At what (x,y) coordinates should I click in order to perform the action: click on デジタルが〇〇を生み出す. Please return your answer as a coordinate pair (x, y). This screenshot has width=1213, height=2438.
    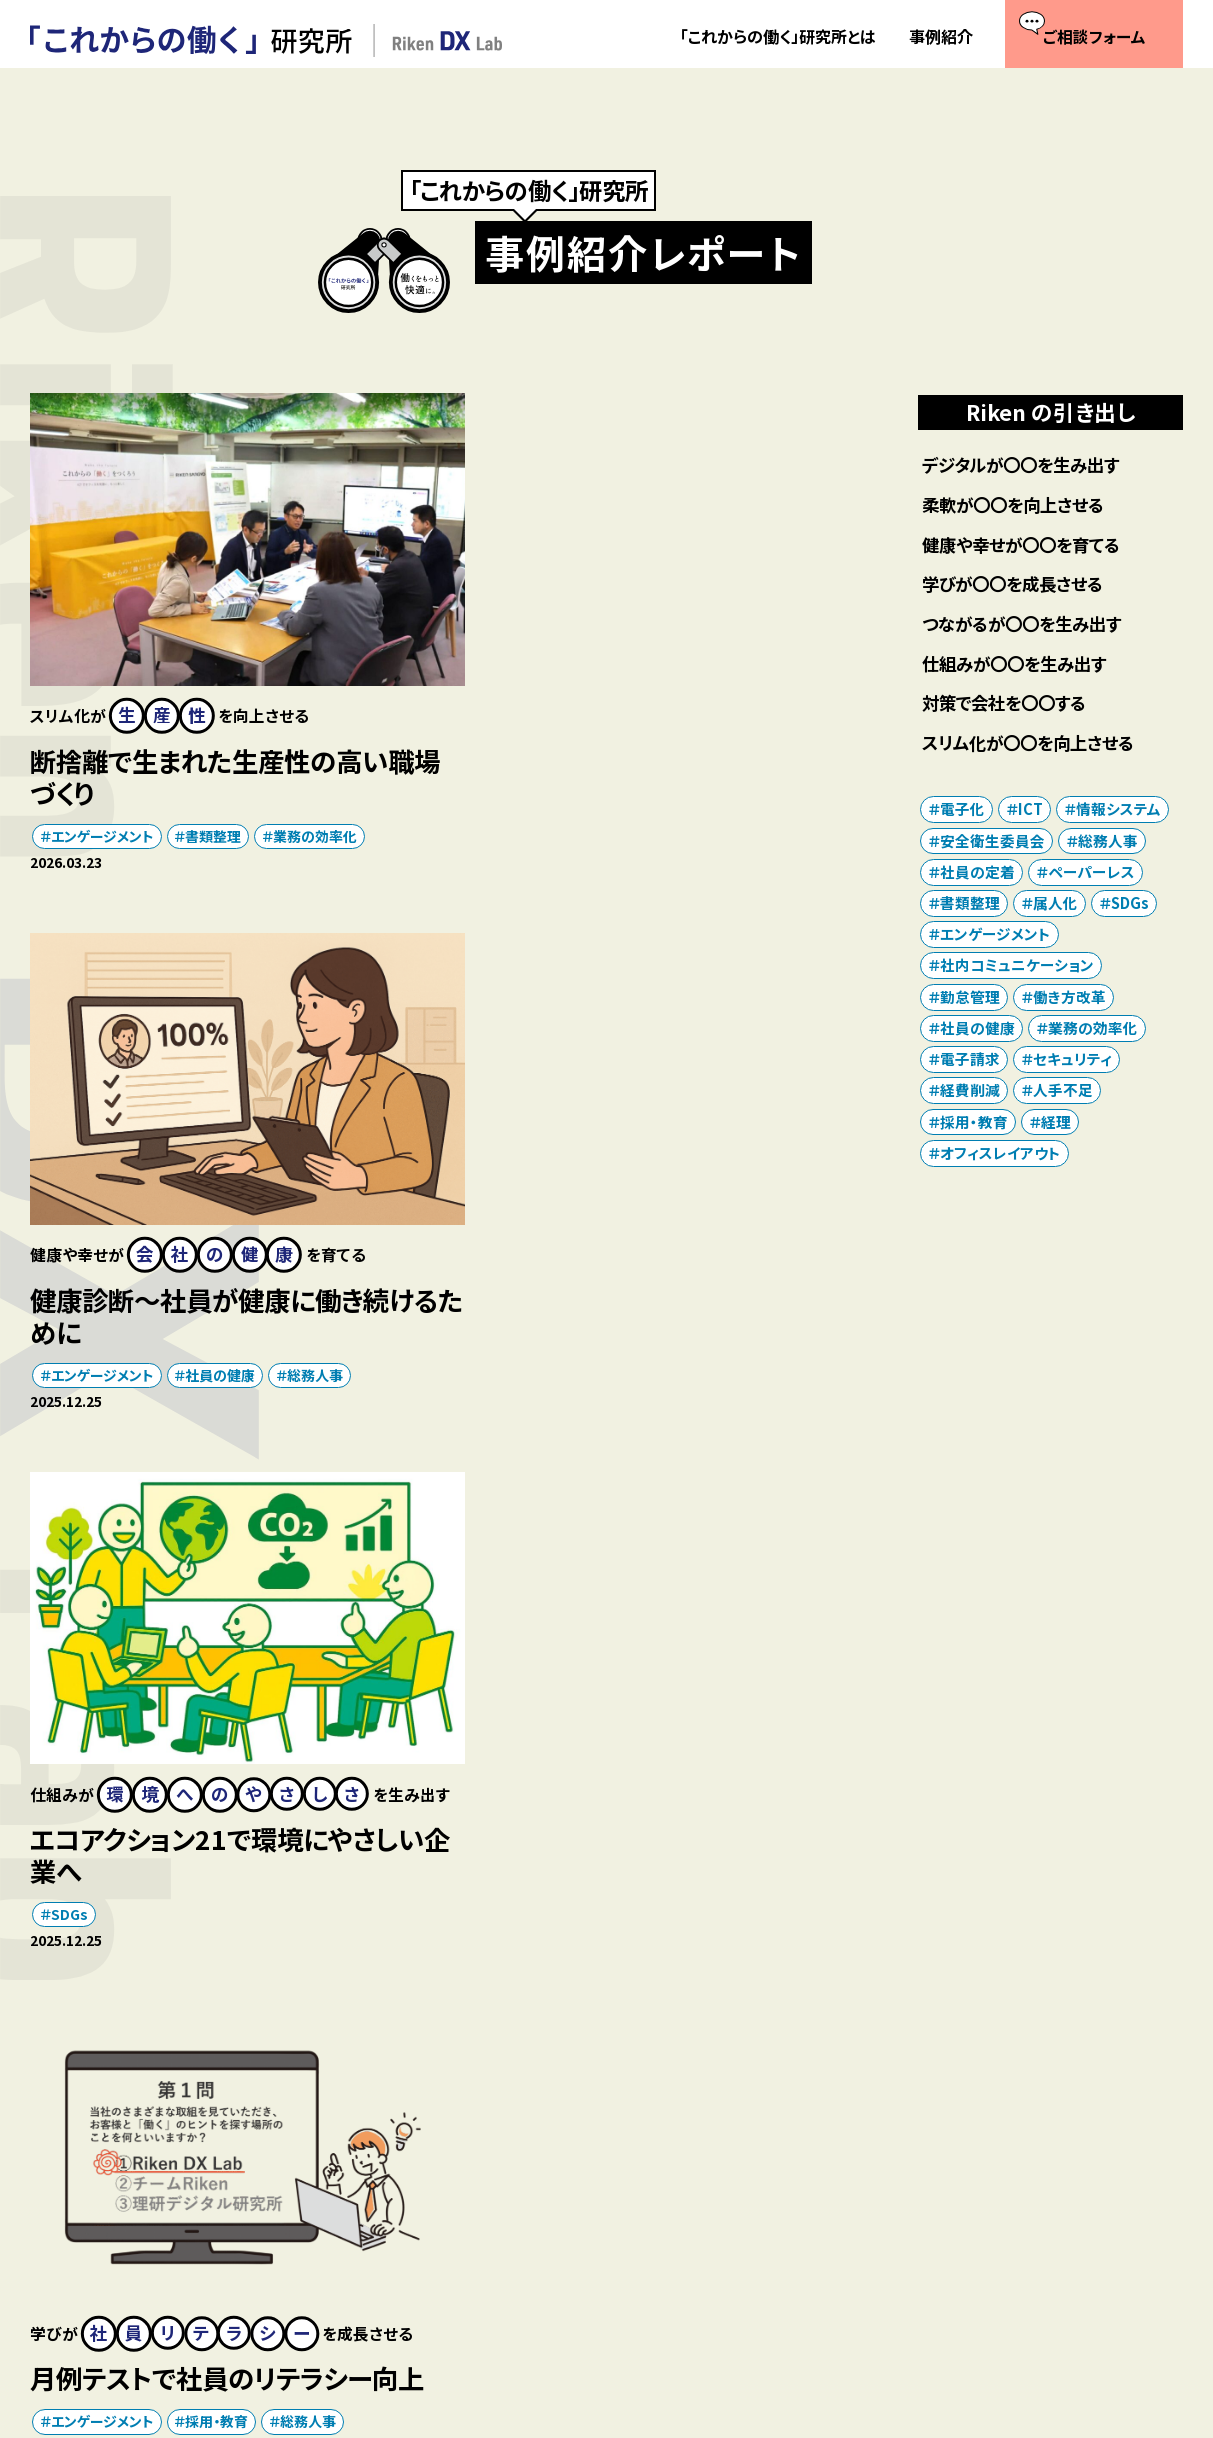
    Looking at the image, I should click on (1026, 464).